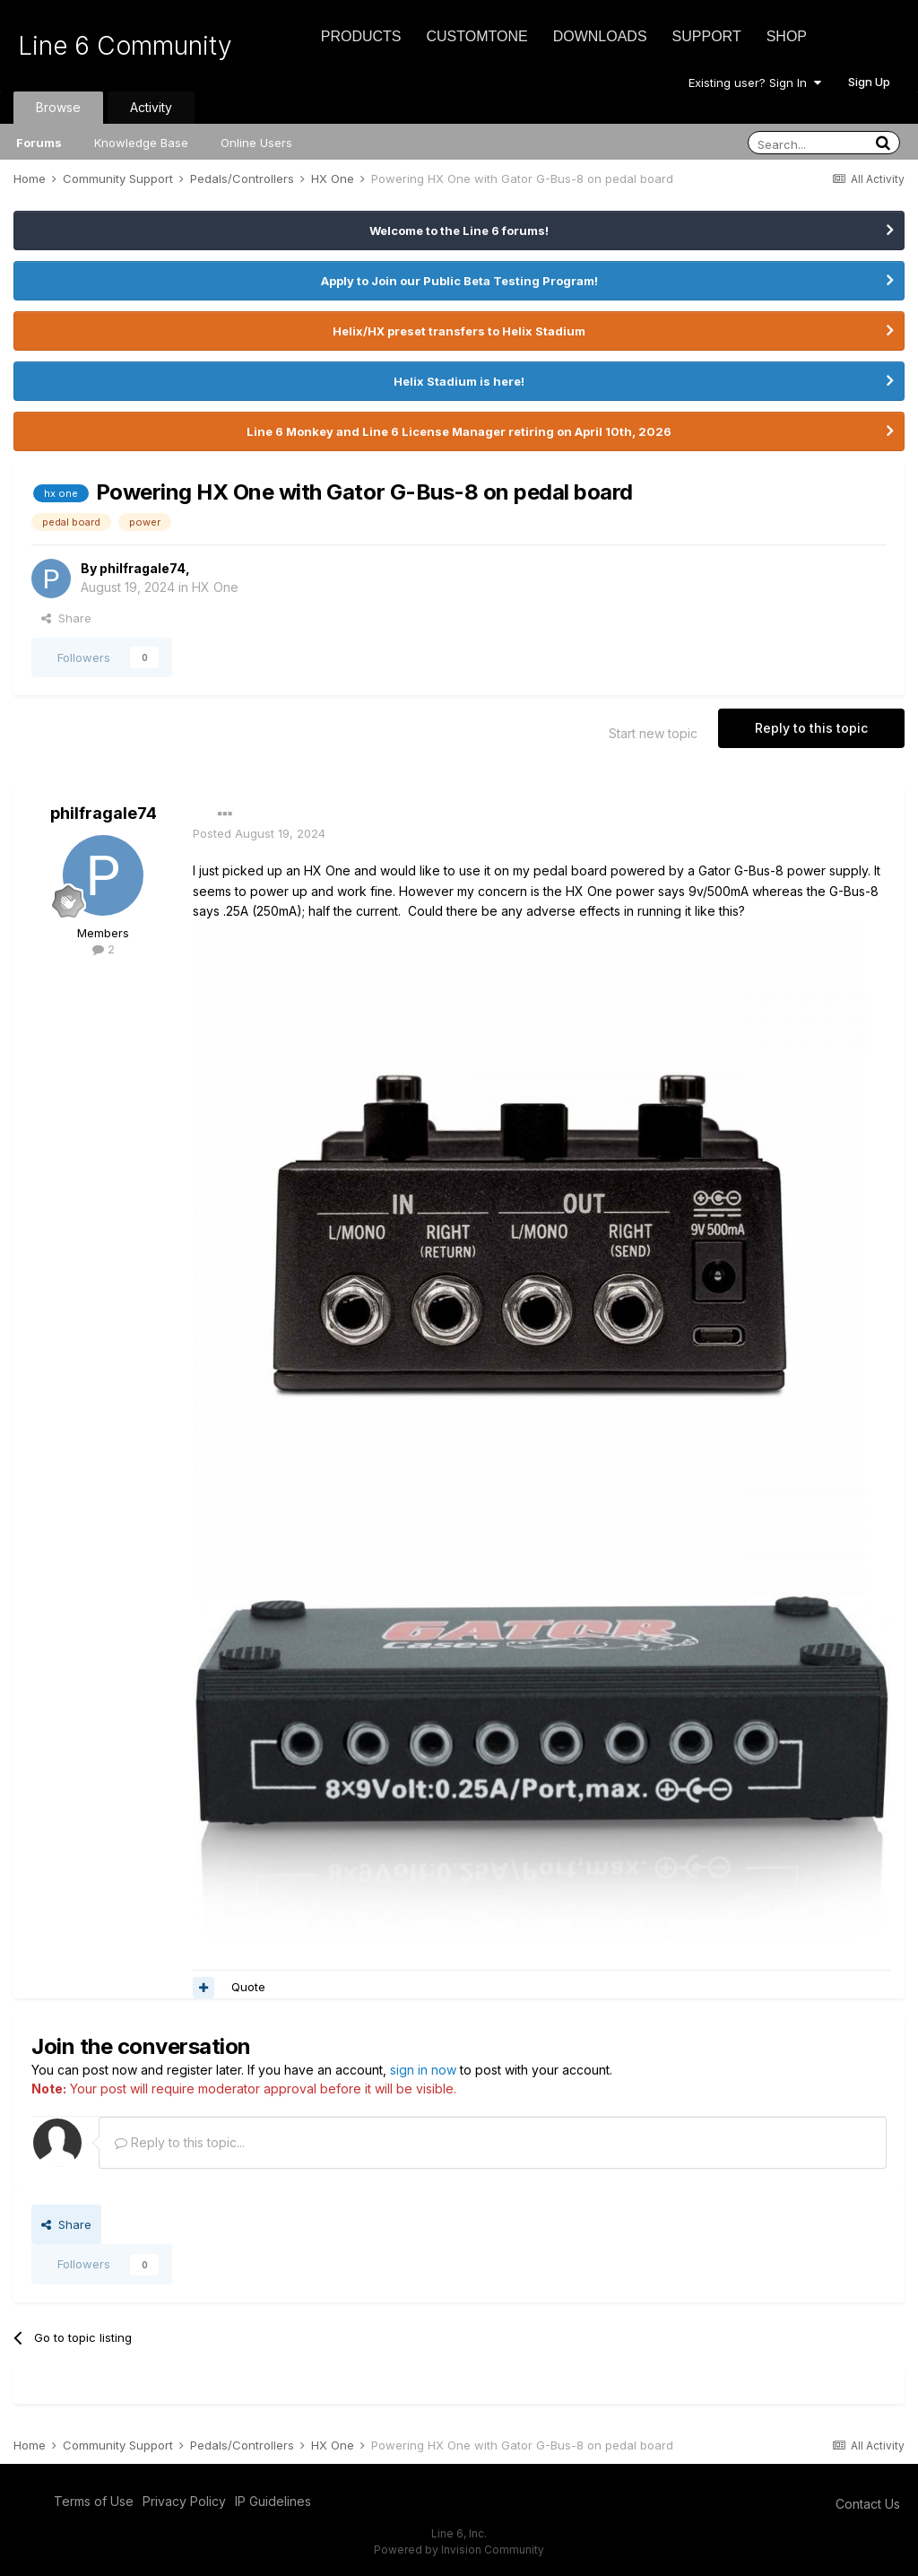  Describe the element at coordinates (273, 2501) in the screenshot. I see `IP Guidelines [IP Guidelines - opens in new window]` at that location.